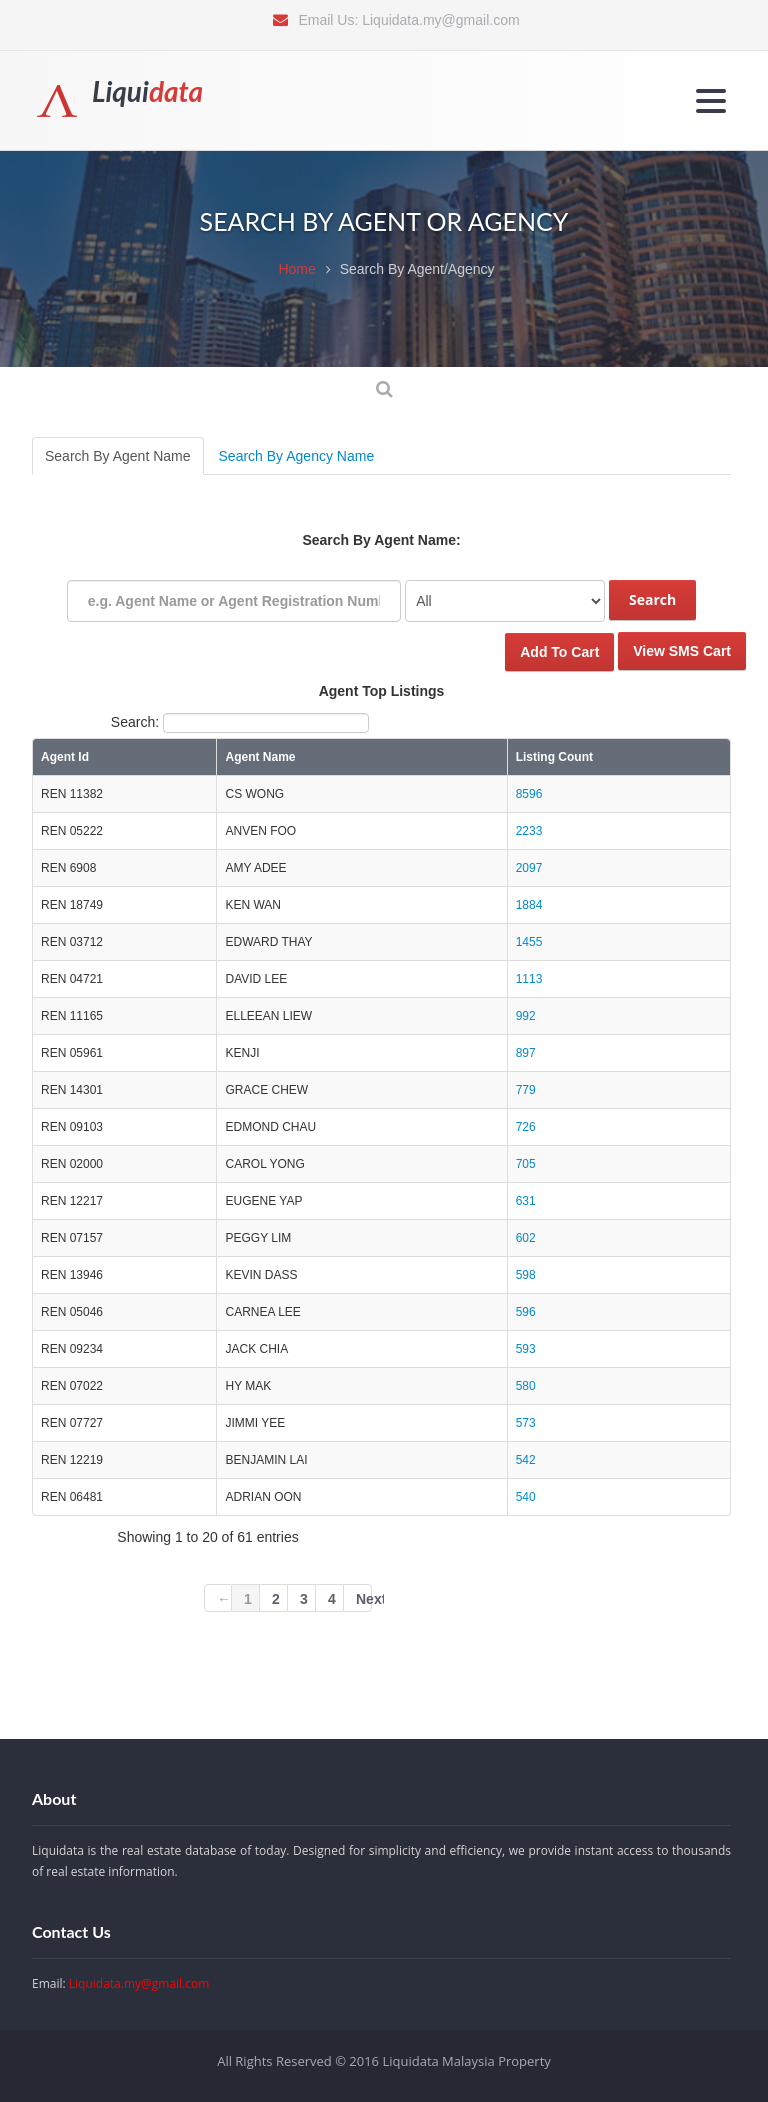  What do you see at coordinates (240, 723) in the screenshot?
I see `Search:` at bounding box center [240, 723].